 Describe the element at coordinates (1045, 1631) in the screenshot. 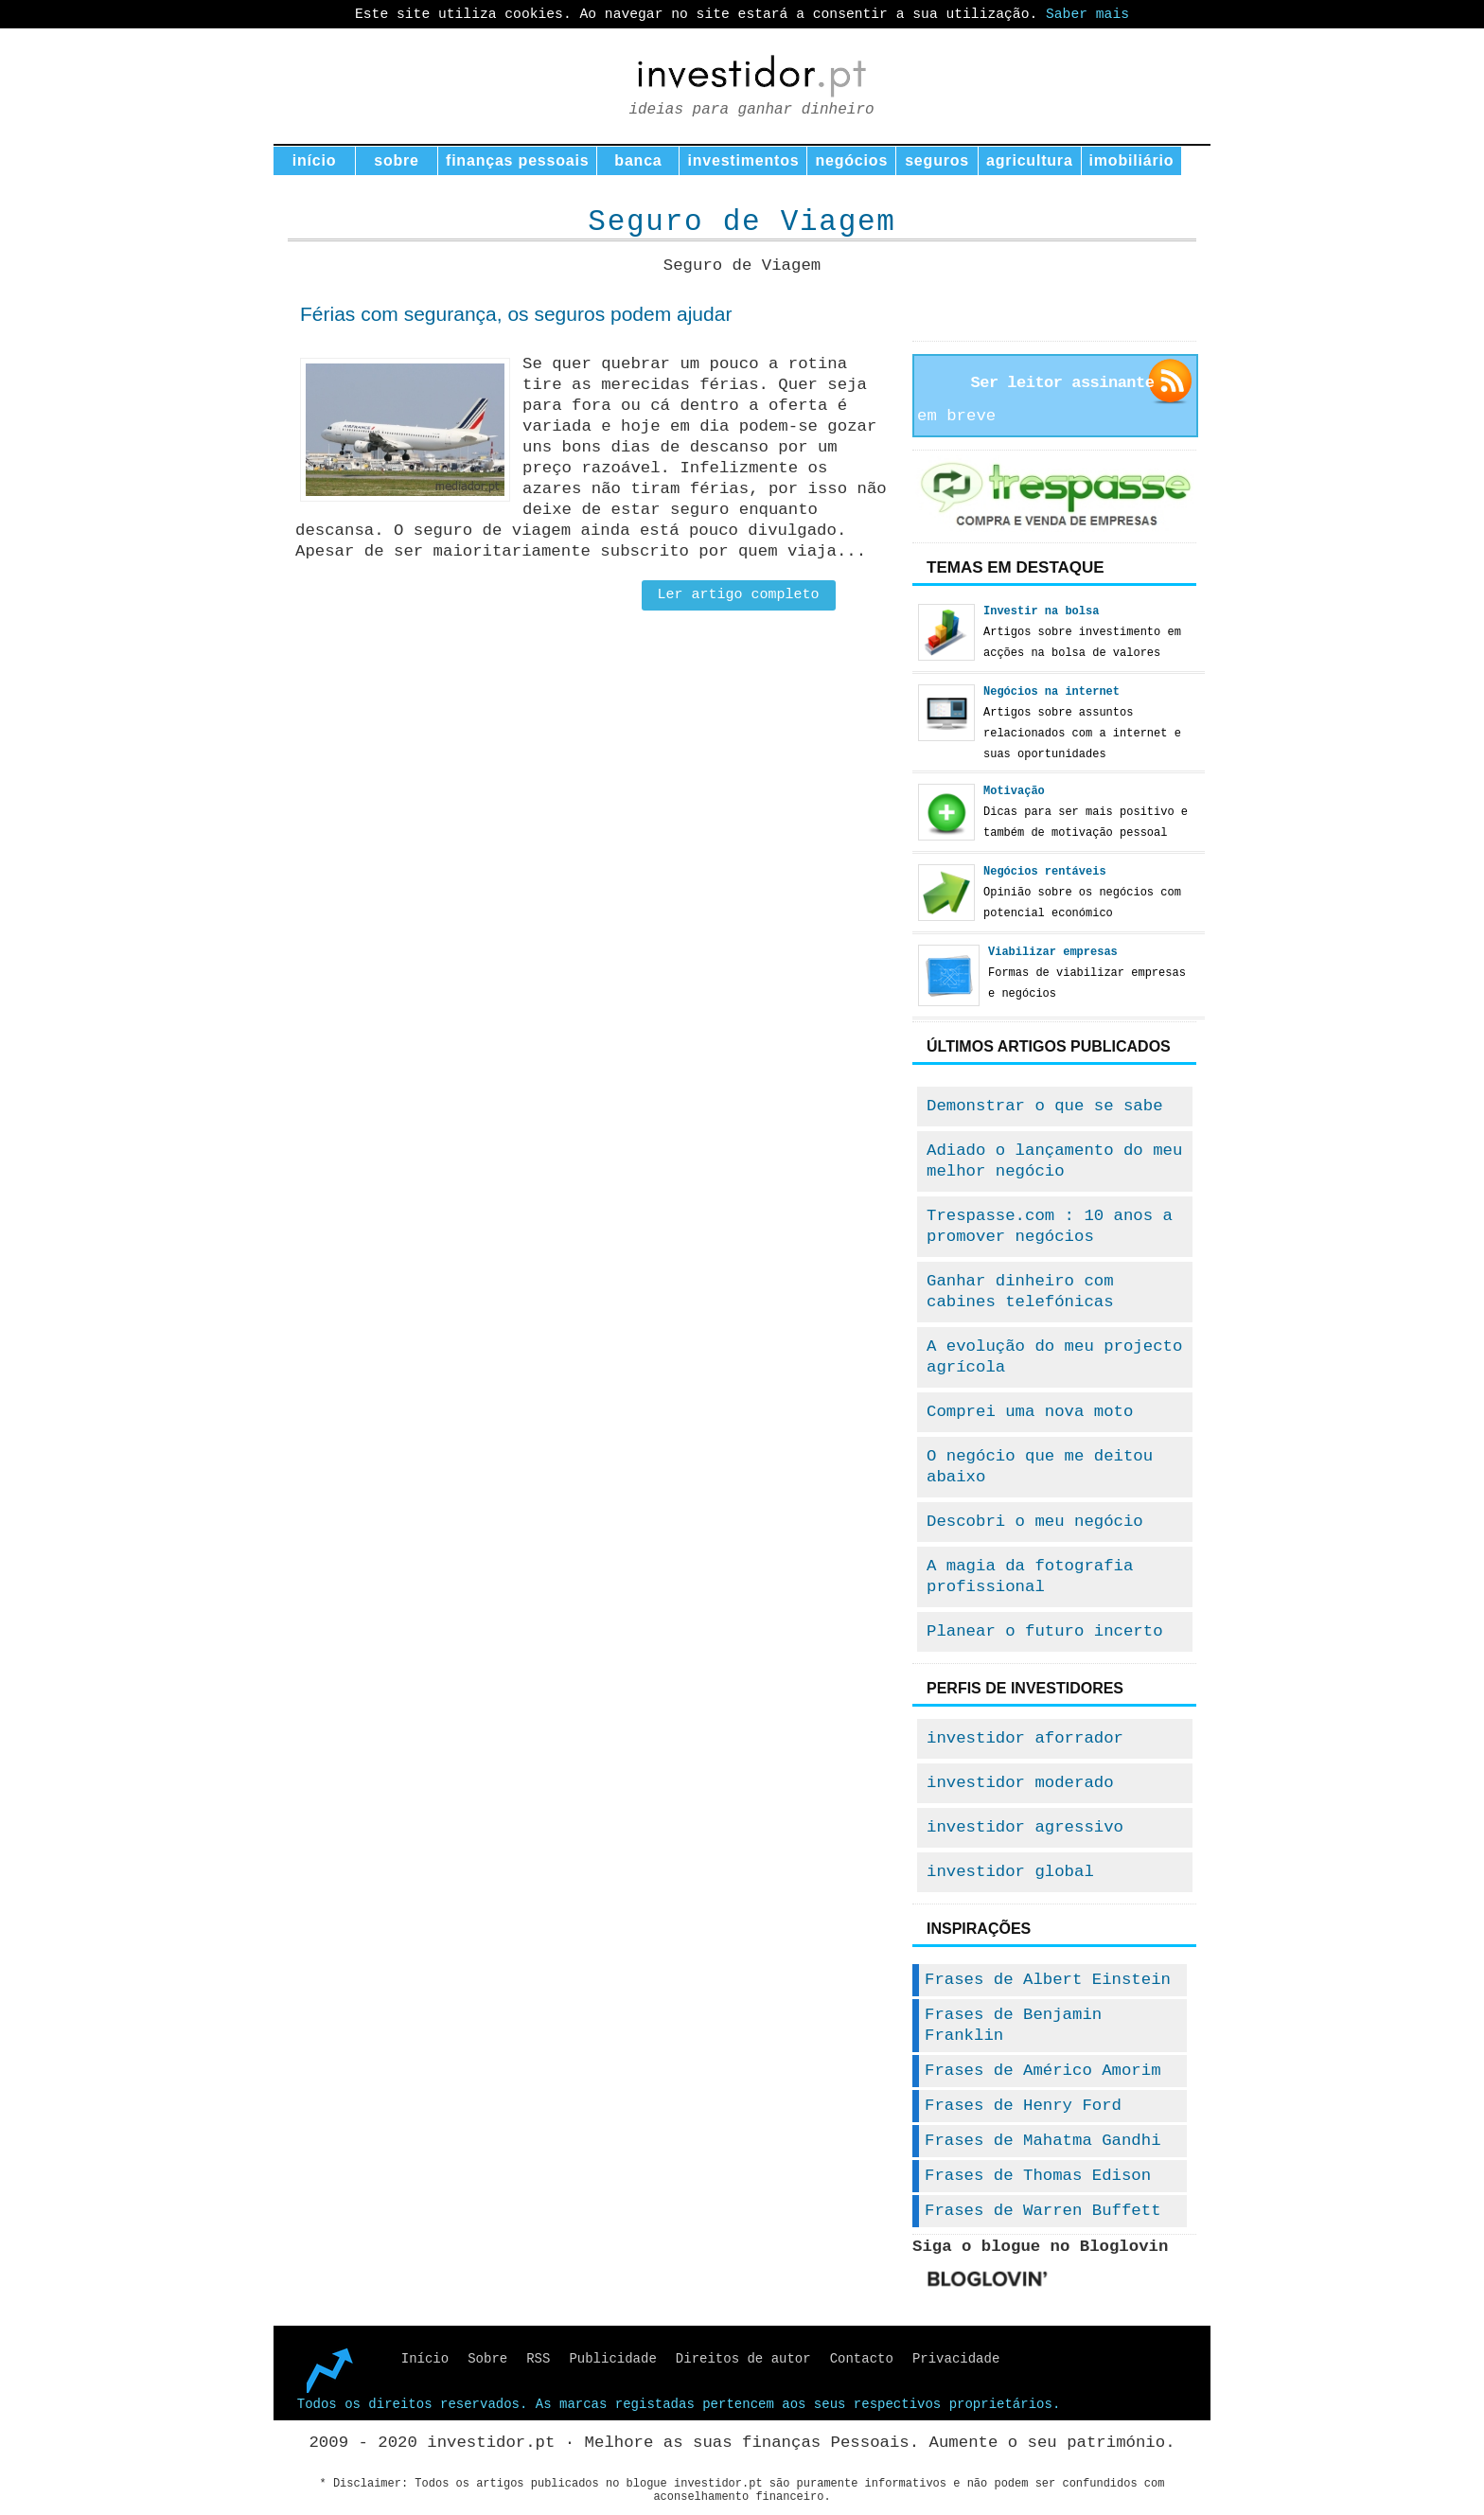

I see `Planear o futuro incerto` at that location.